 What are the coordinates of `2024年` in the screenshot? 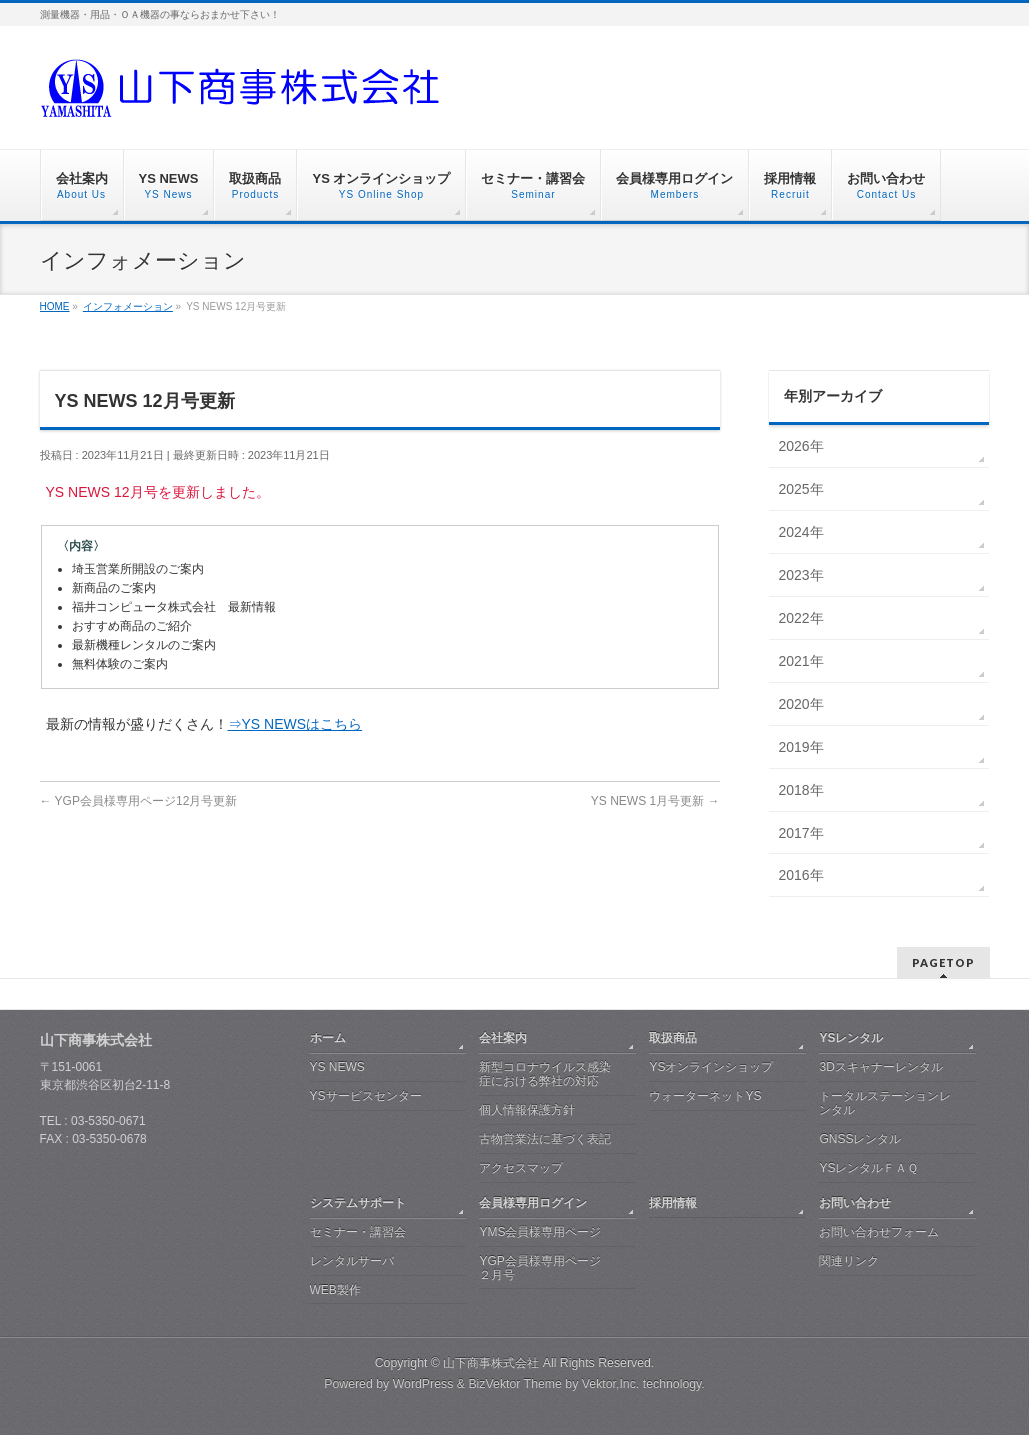 It's located at (801, 532).